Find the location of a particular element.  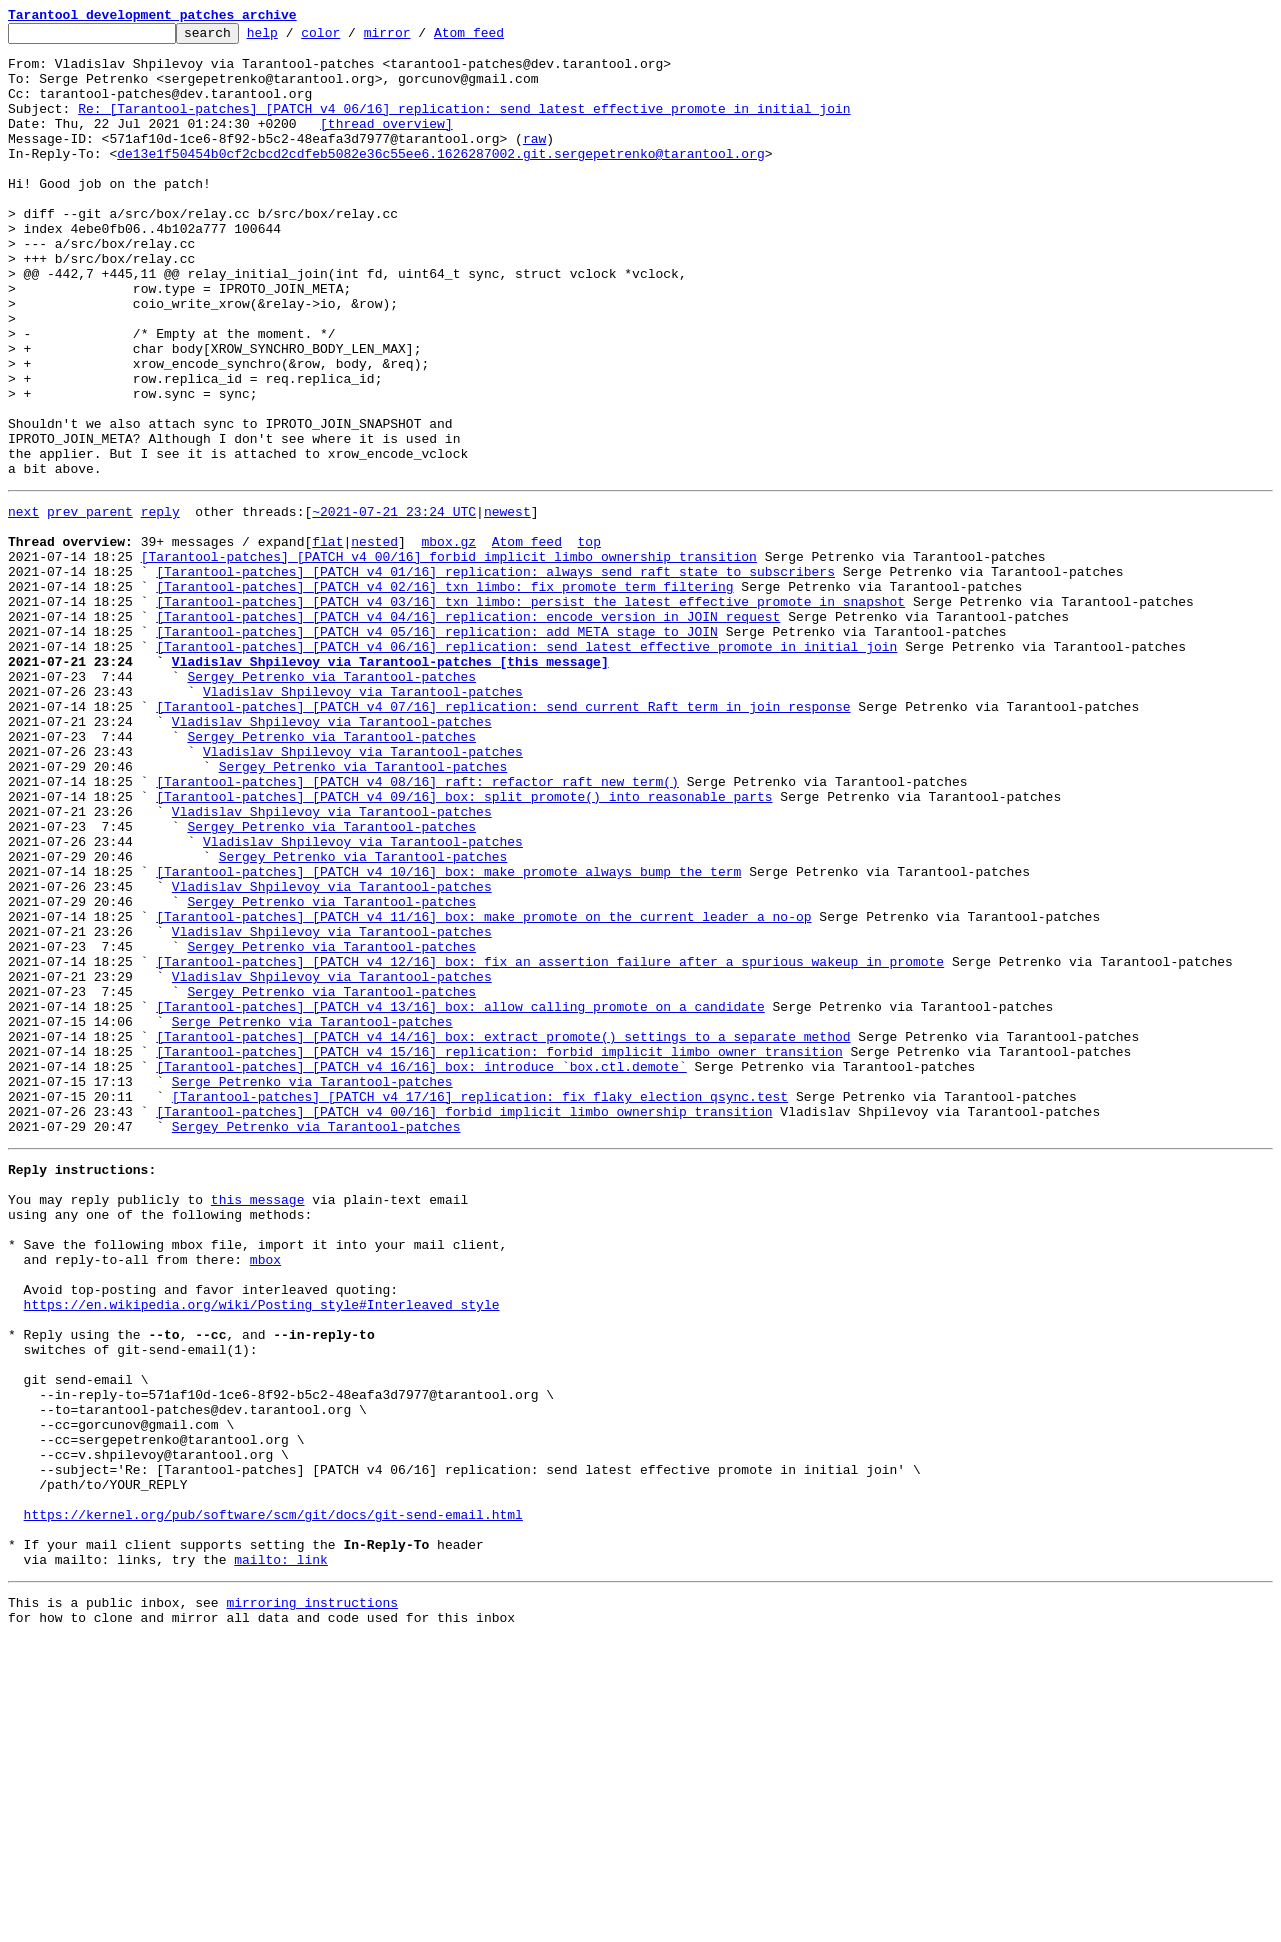

[Tarantool-patches] [PATCH v4 17/16] replication: fix flaky election_qsync.test is located at coordinates (480, 1306).